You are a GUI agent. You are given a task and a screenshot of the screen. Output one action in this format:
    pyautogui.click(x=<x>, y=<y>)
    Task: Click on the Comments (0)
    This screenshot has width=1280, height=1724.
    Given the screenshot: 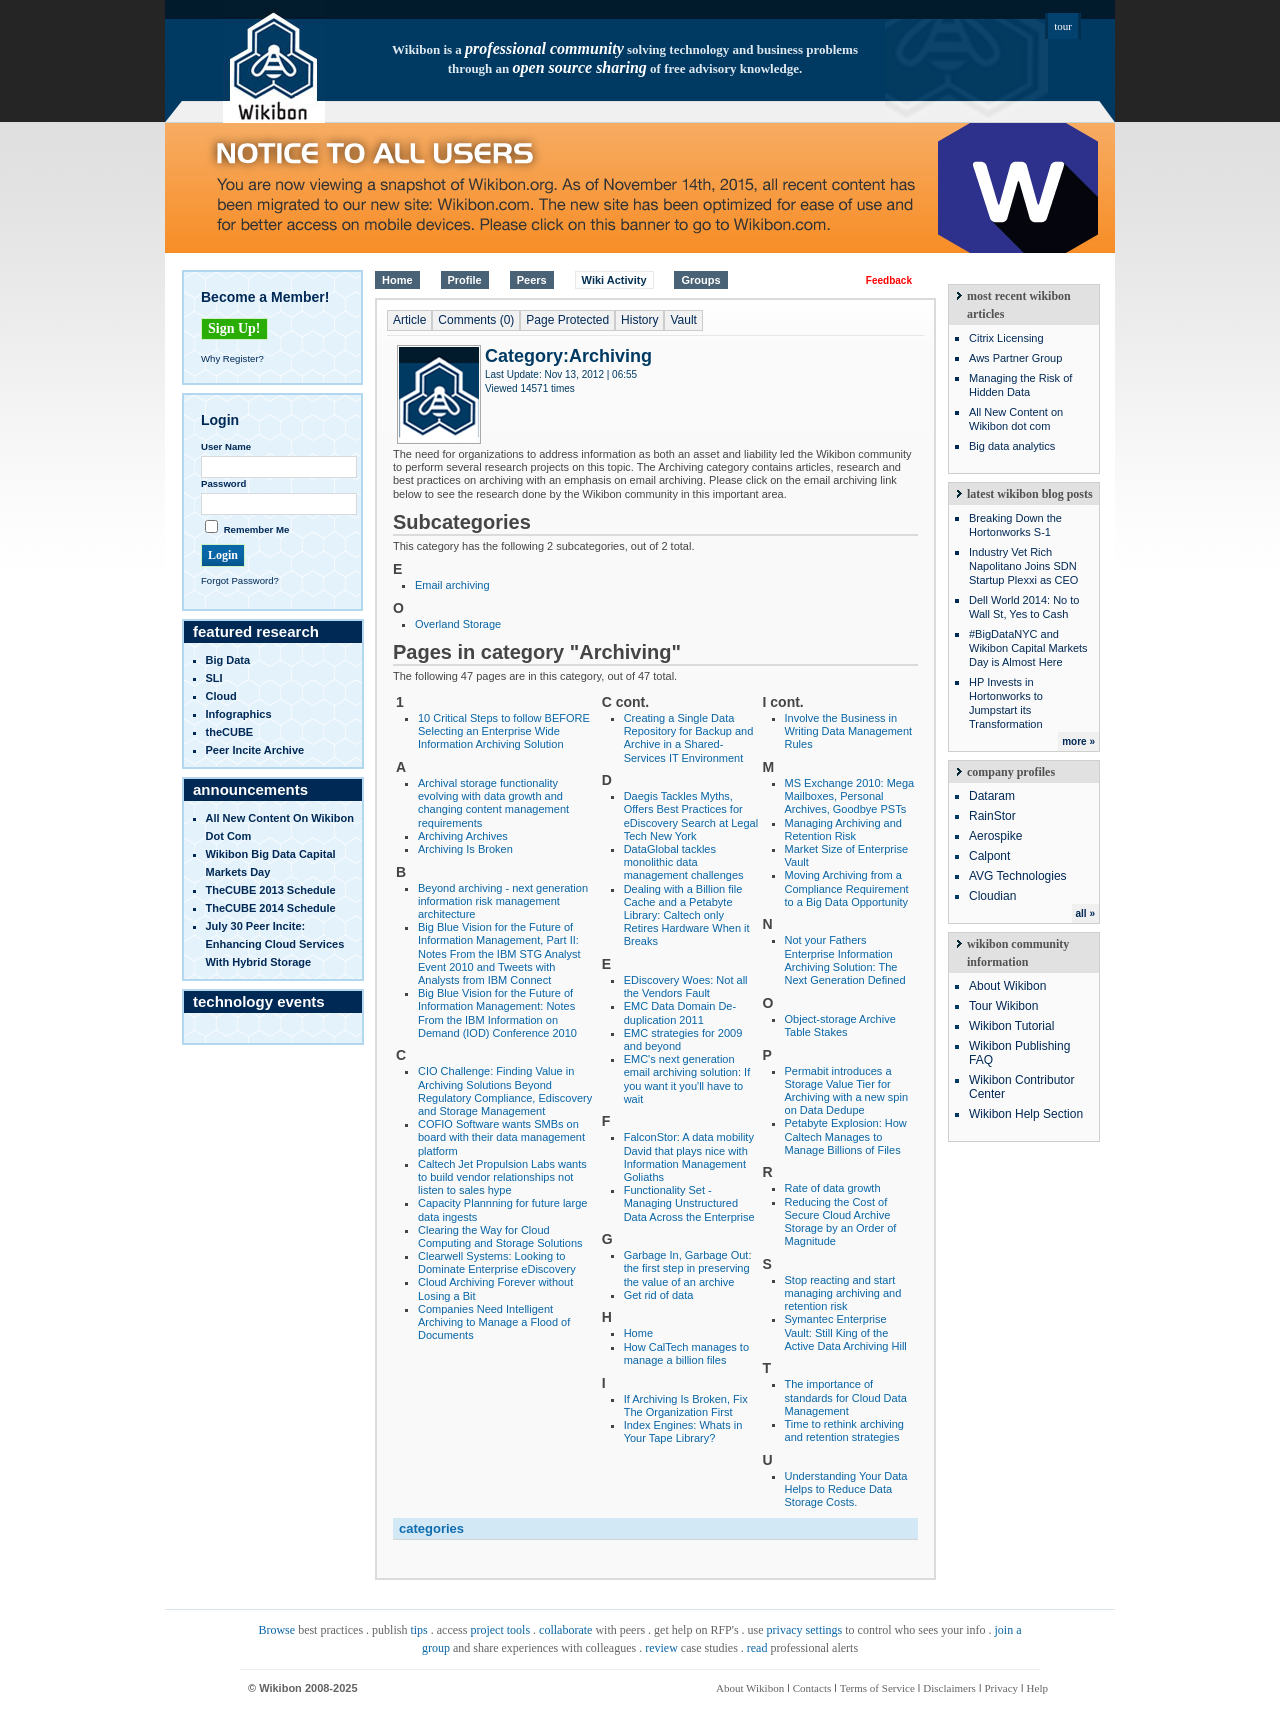 What is the action you would take?
    pyautogui.click(x=476, y=320)
    